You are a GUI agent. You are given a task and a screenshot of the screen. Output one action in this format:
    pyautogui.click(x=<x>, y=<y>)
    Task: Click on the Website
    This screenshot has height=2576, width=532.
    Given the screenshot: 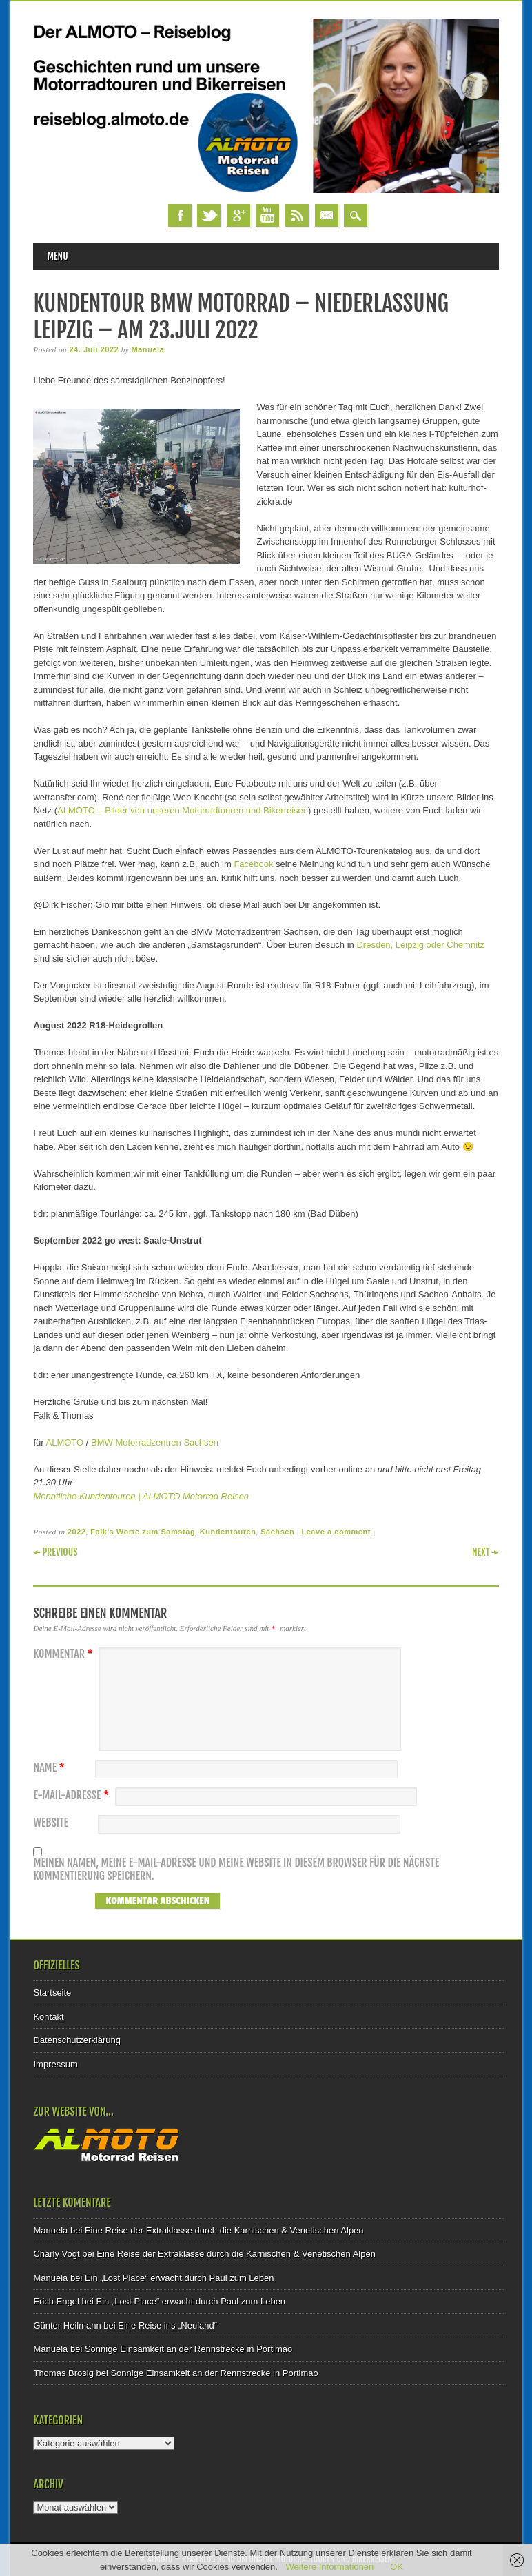 What is the action you would take?
    pyautogui.click(x=50, y=1822)
    